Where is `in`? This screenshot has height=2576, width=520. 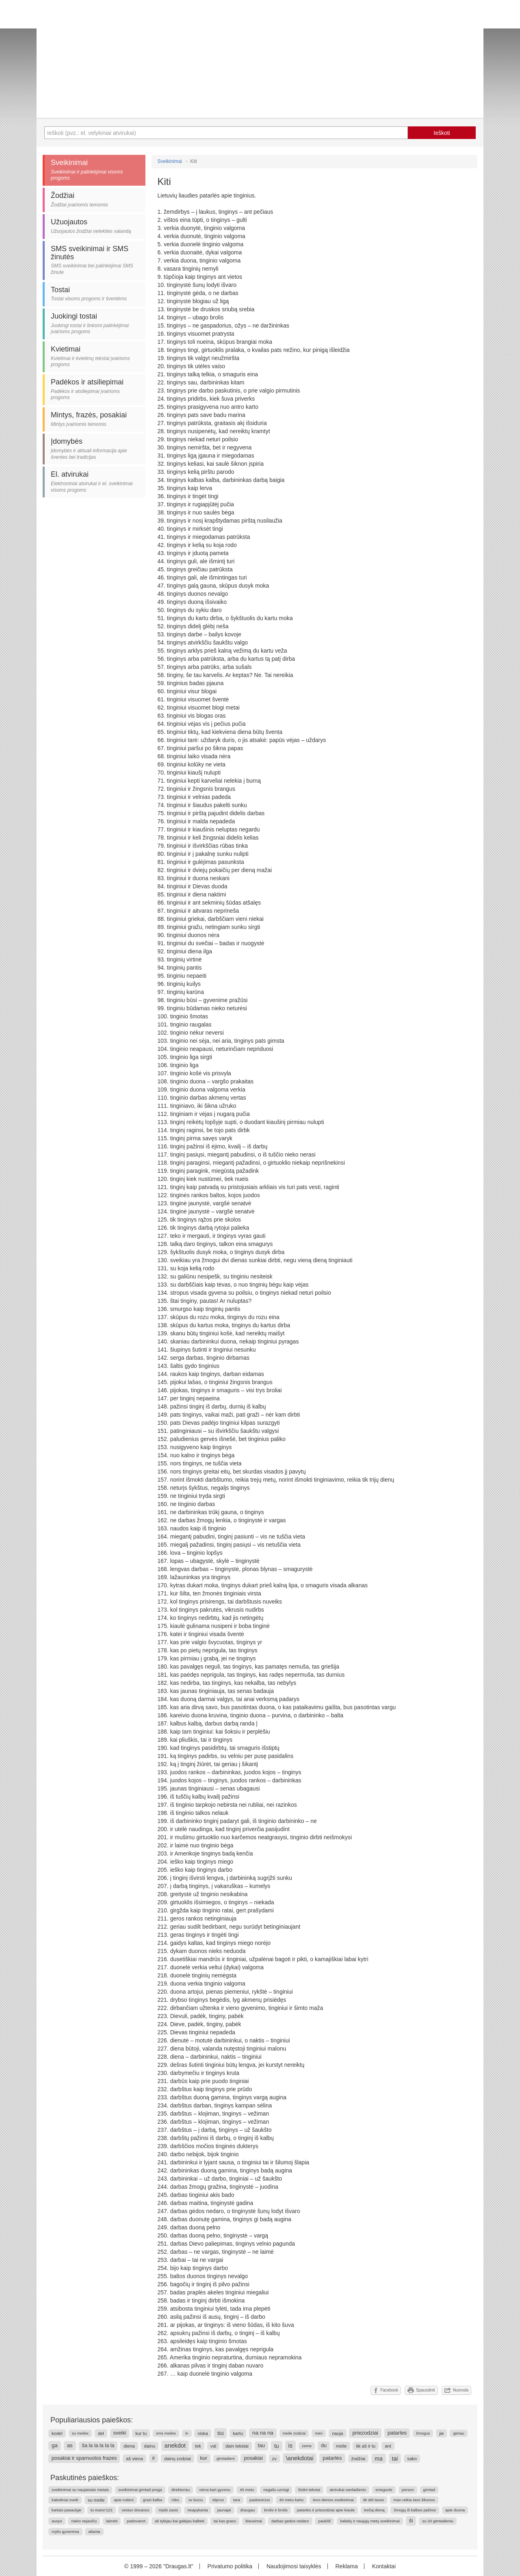 in is located at coordinates (186, 2433).